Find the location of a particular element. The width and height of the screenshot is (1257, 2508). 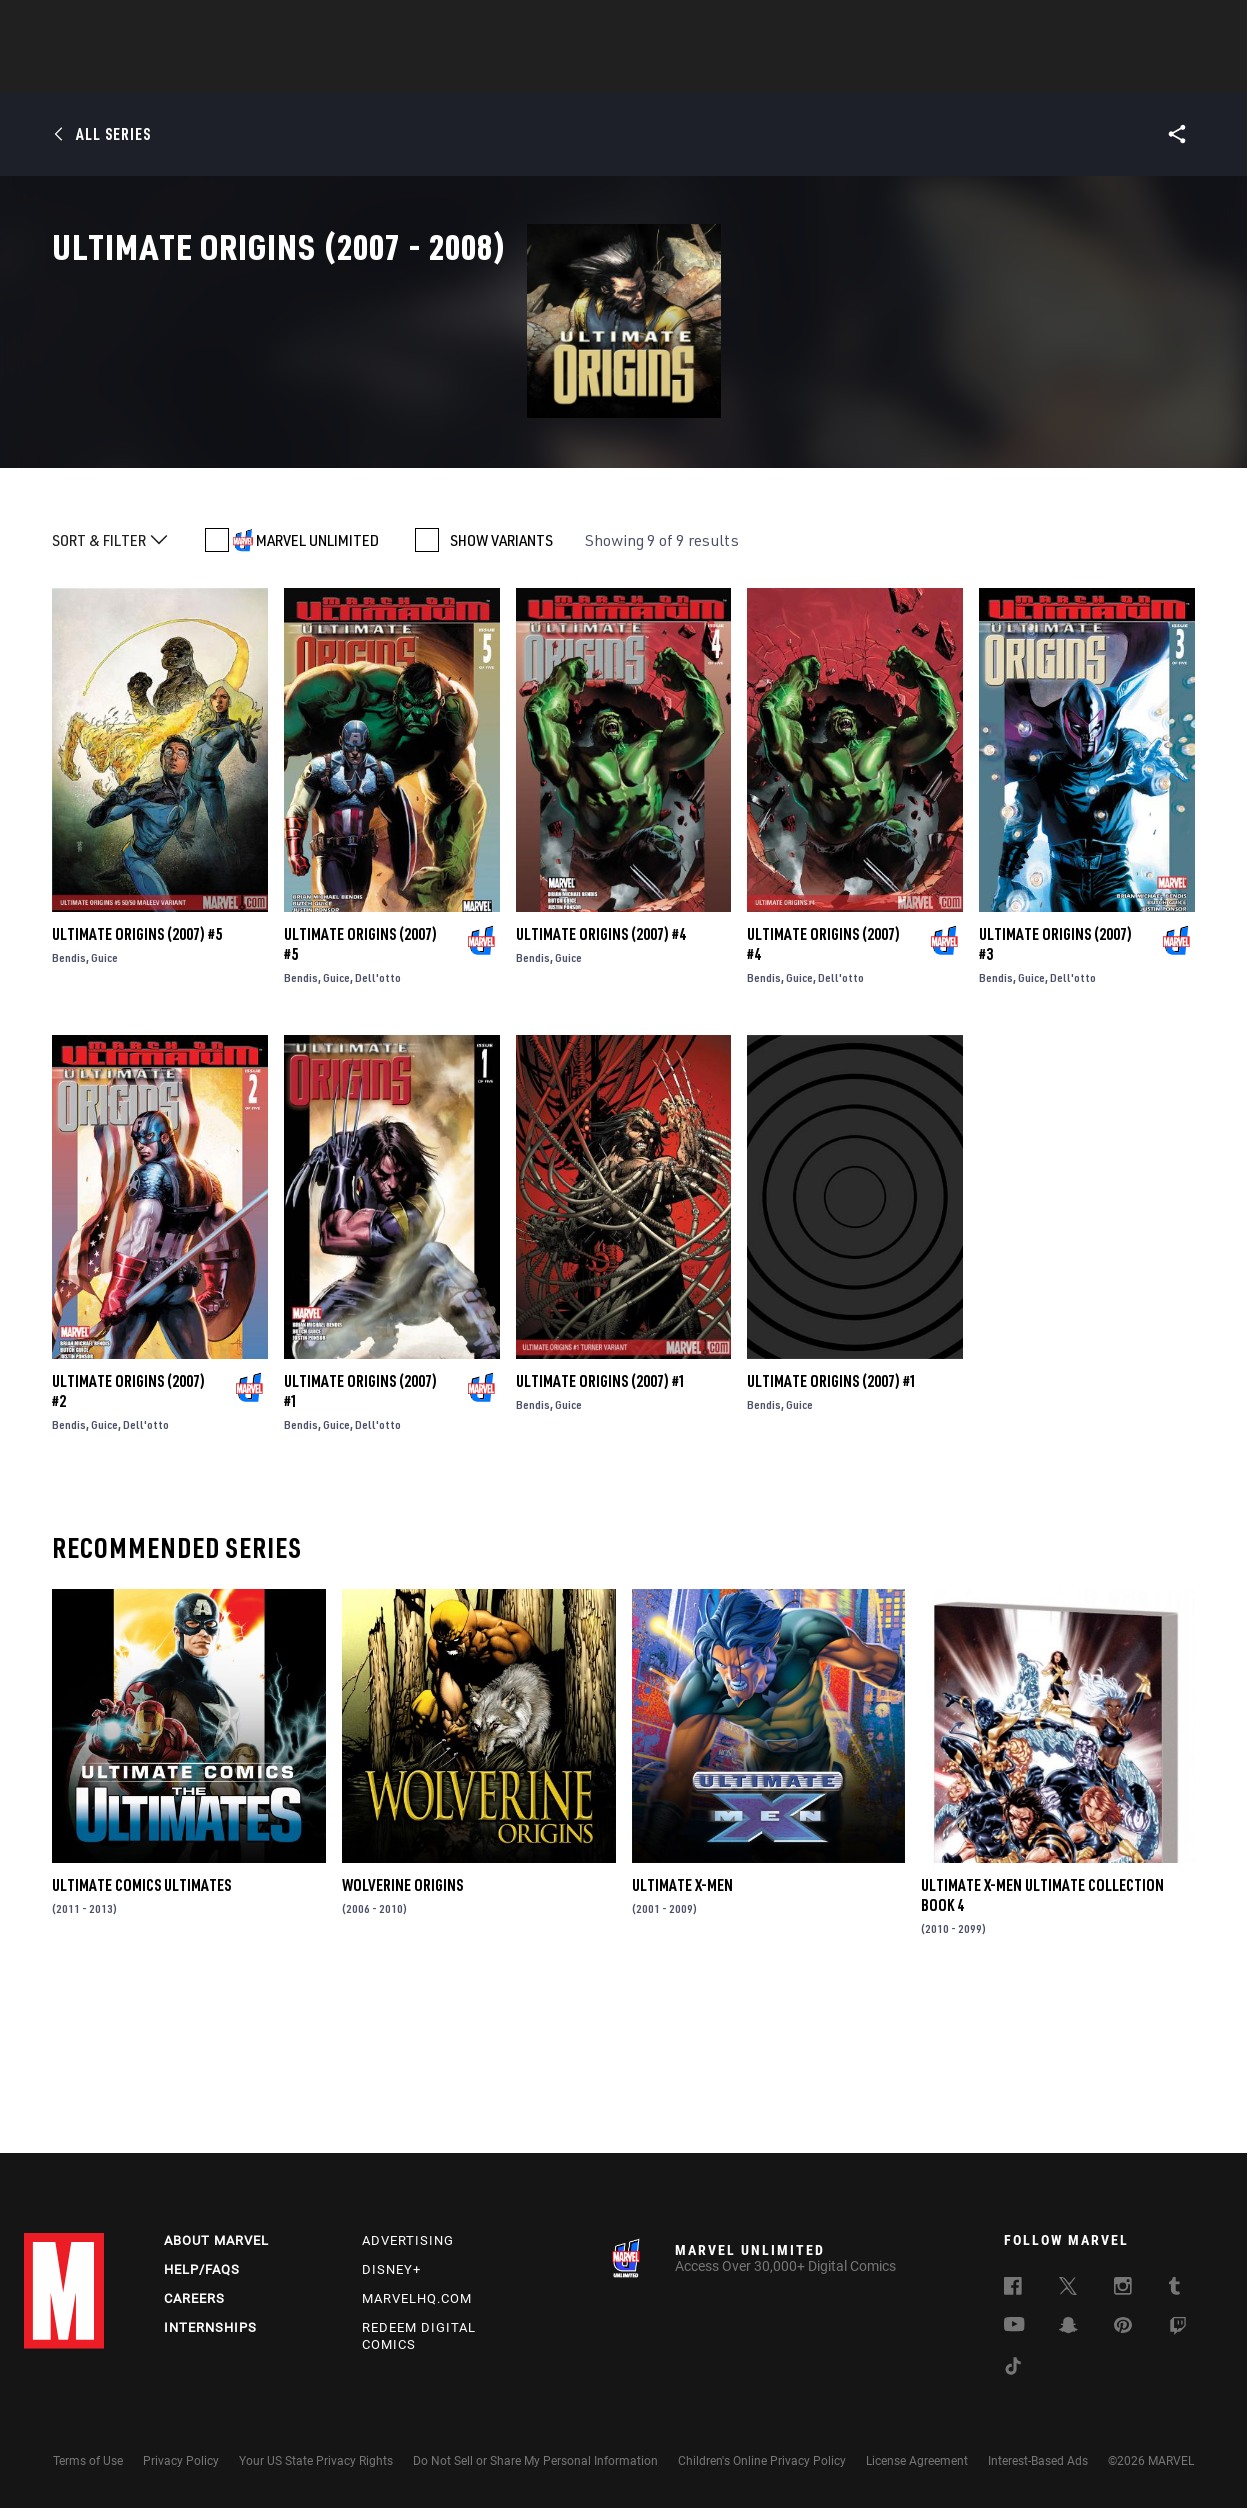

Your US State Privacy Rights is located at coordinates (316, 2461).